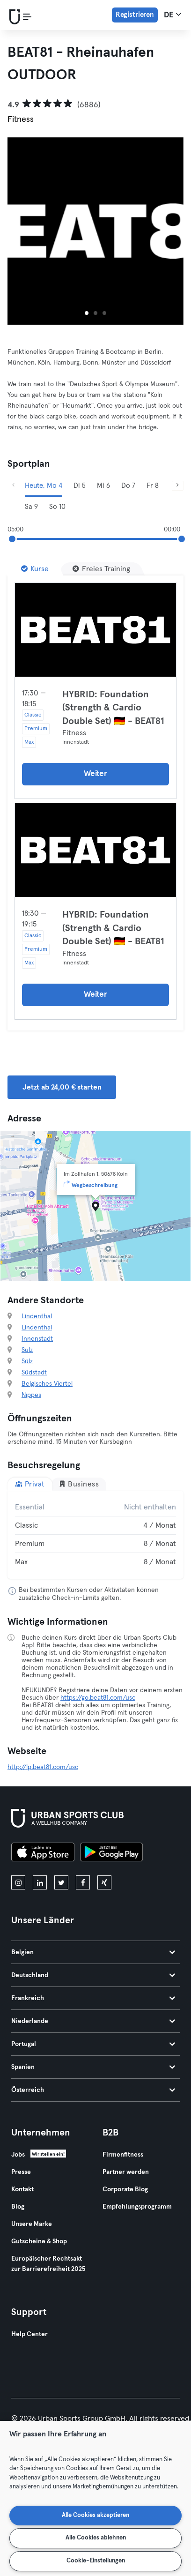 This screenshot has width=191, height=2576. What do you see at coordinates (61, 1882) in the screenshot?
I see `[twitter]` at bounding box center [61, 1882].